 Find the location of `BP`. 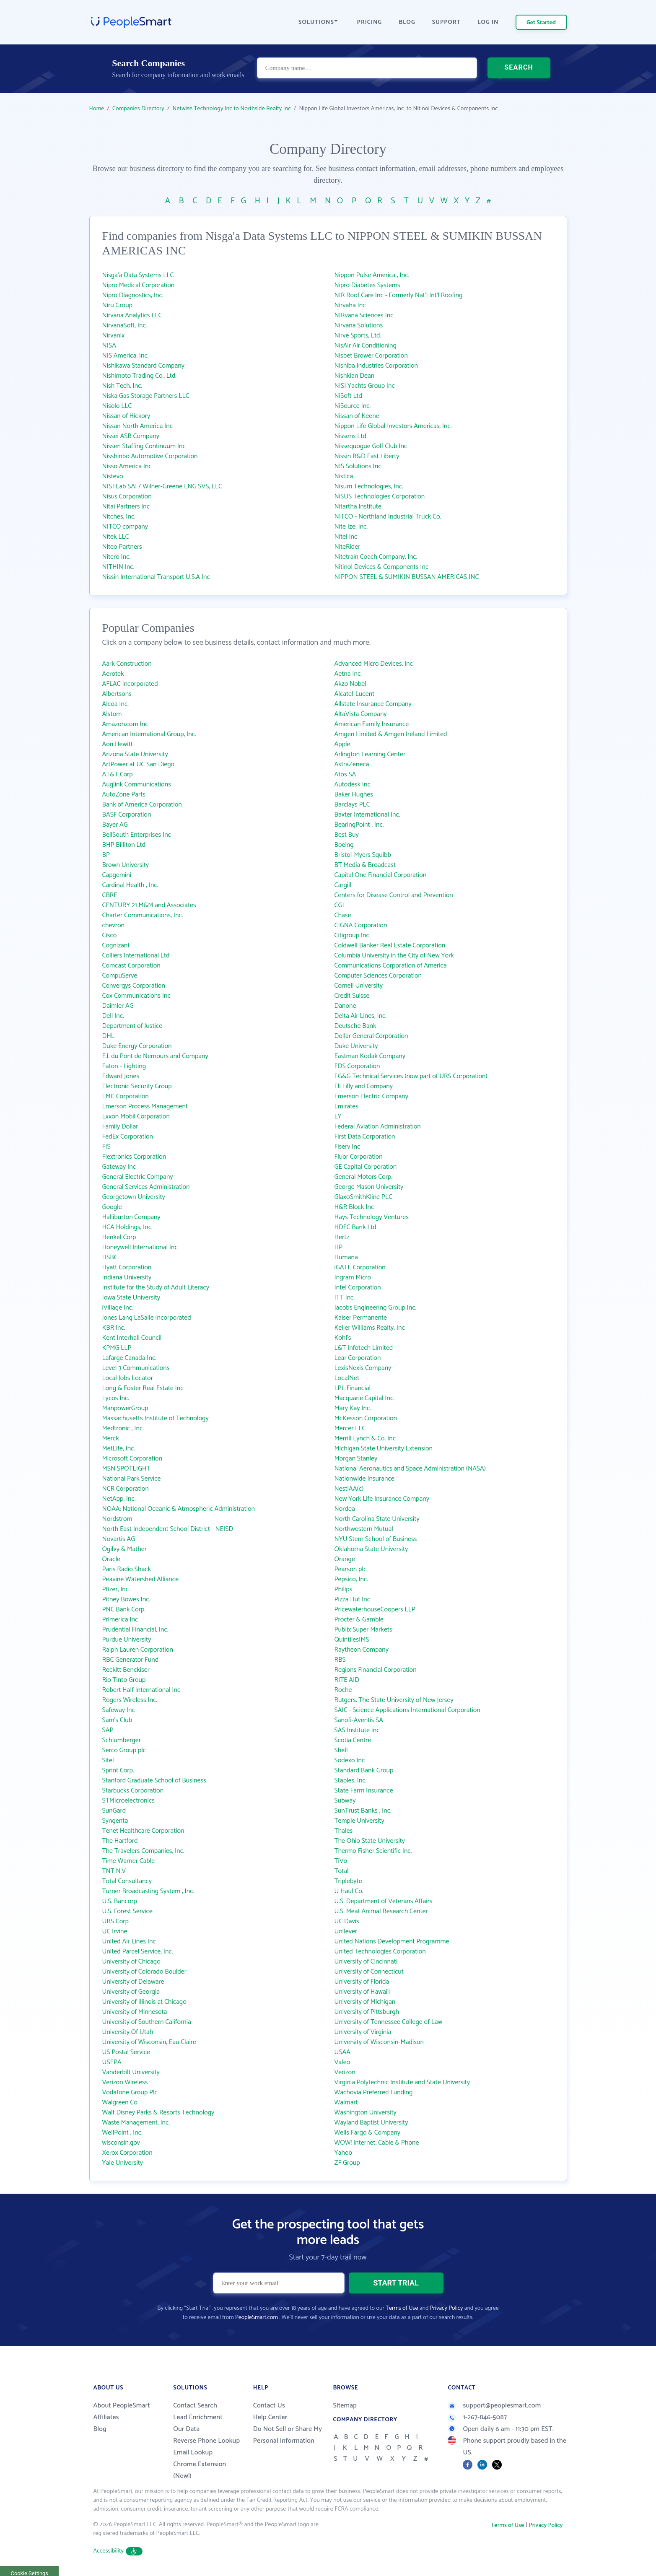

BP is located at coordinates (106, 855).